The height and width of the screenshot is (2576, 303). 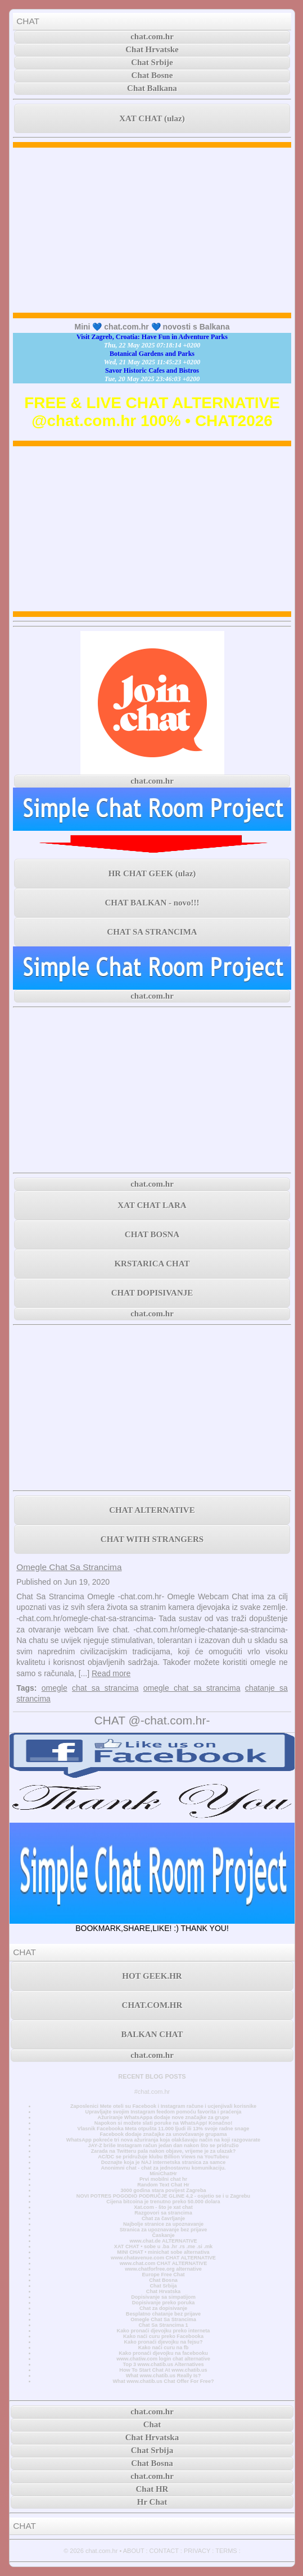 I want to click on XAT CHAT LARA, so click(x=151, y=1205).